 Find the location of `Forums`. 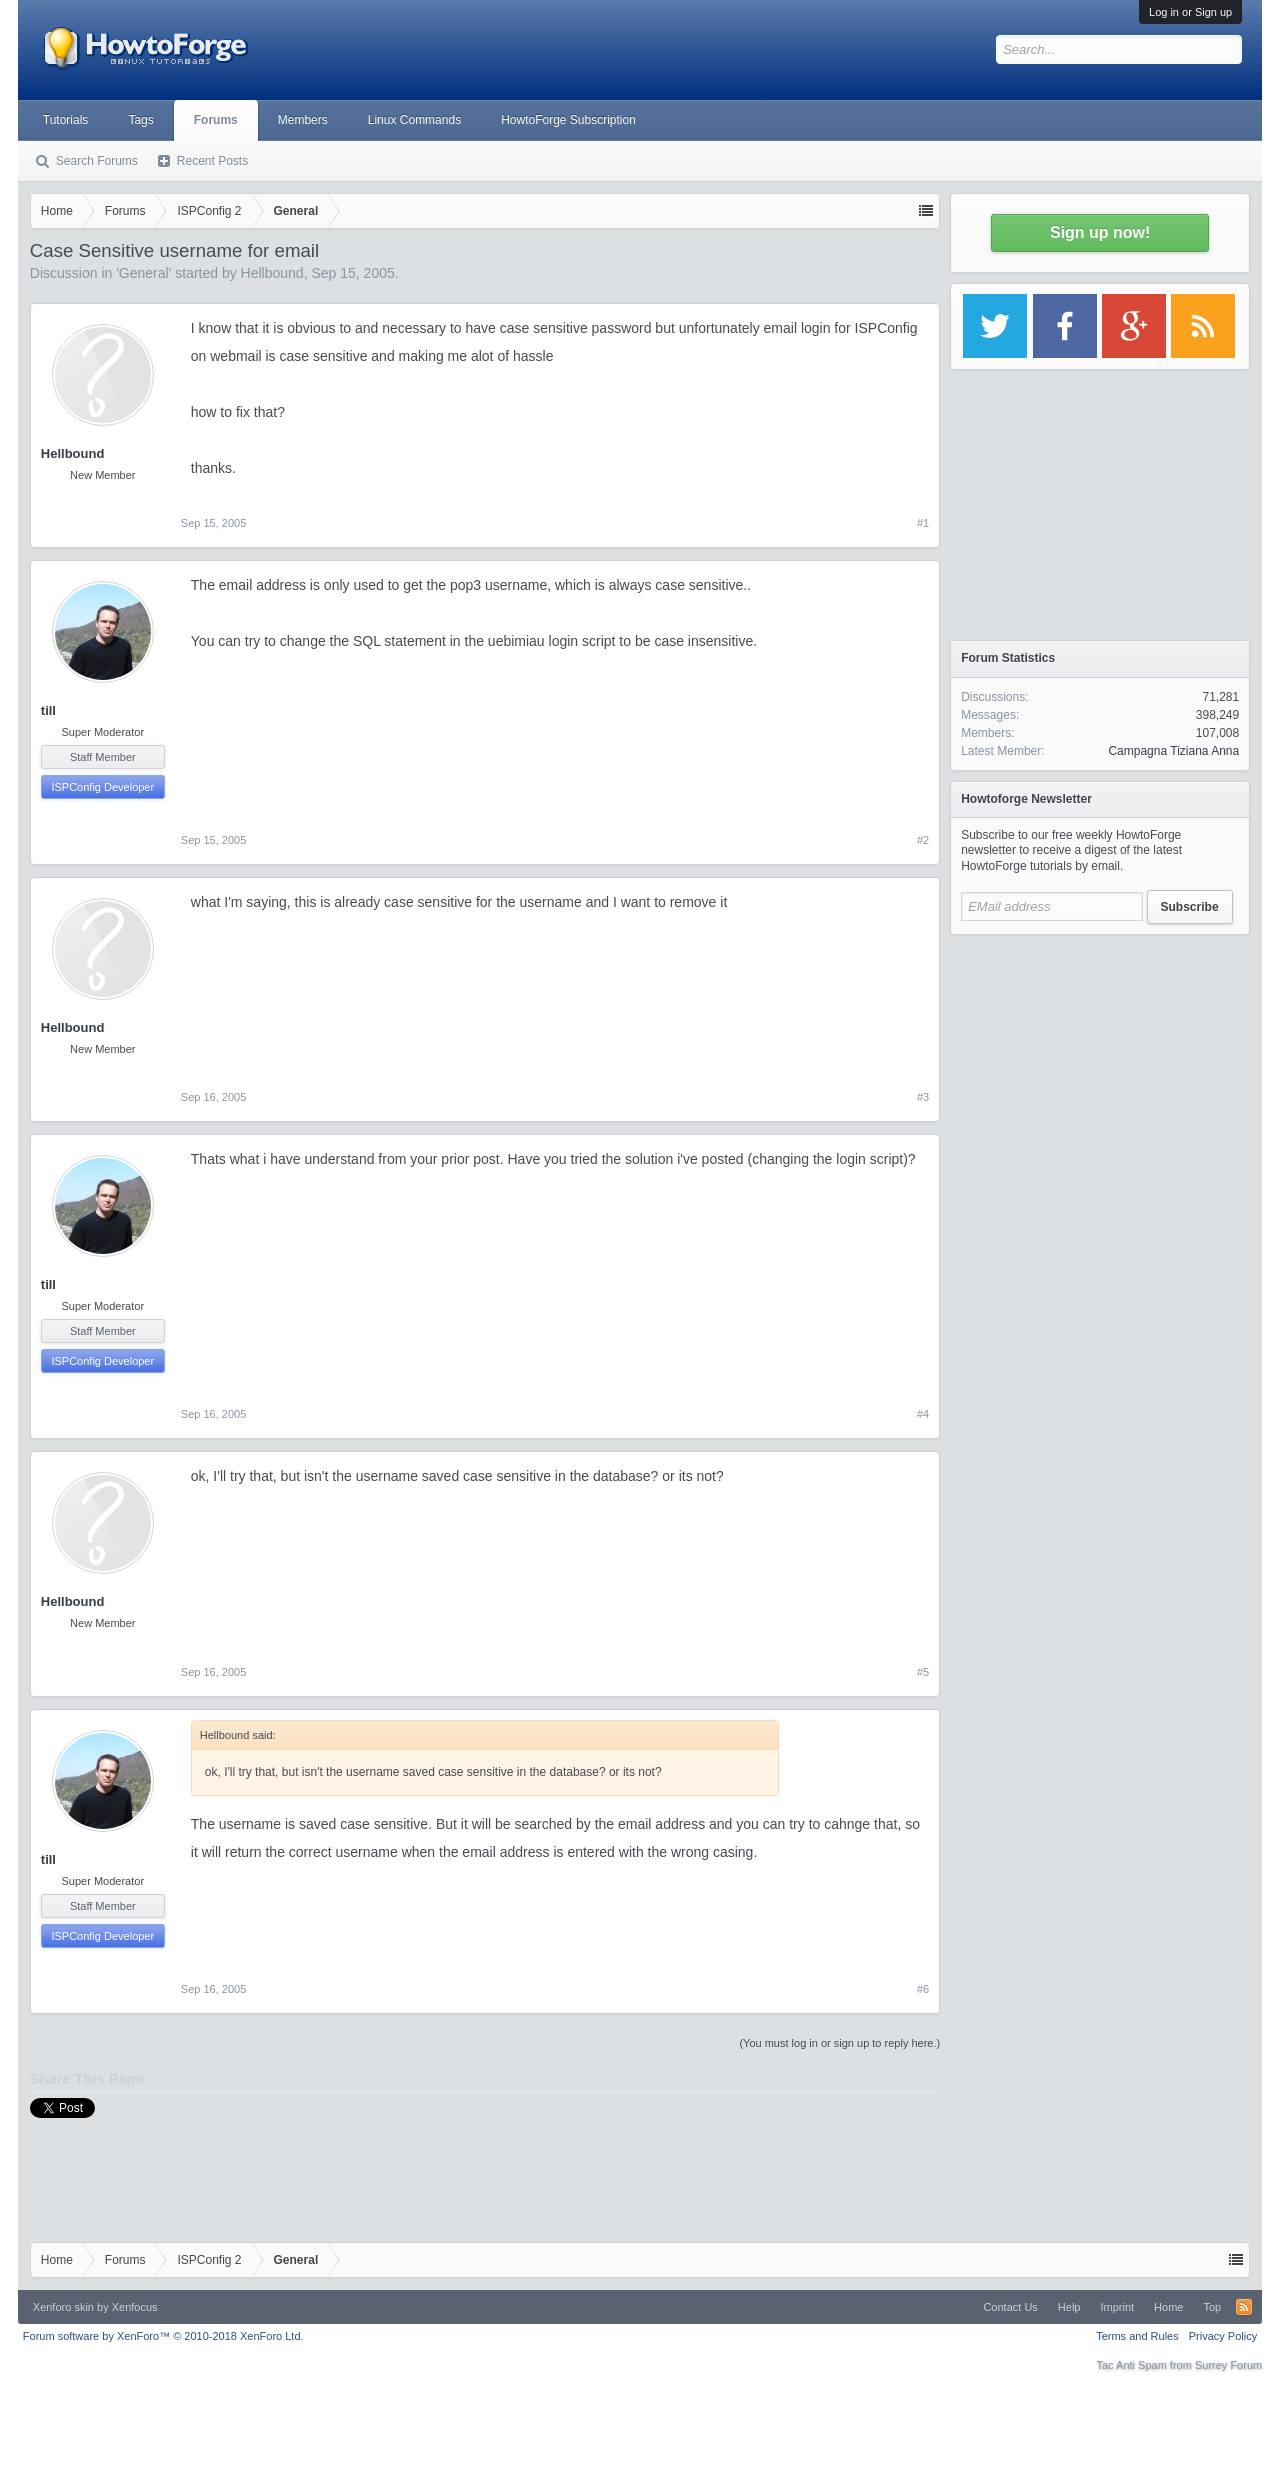

Forums is located at coordinates (216, 120).